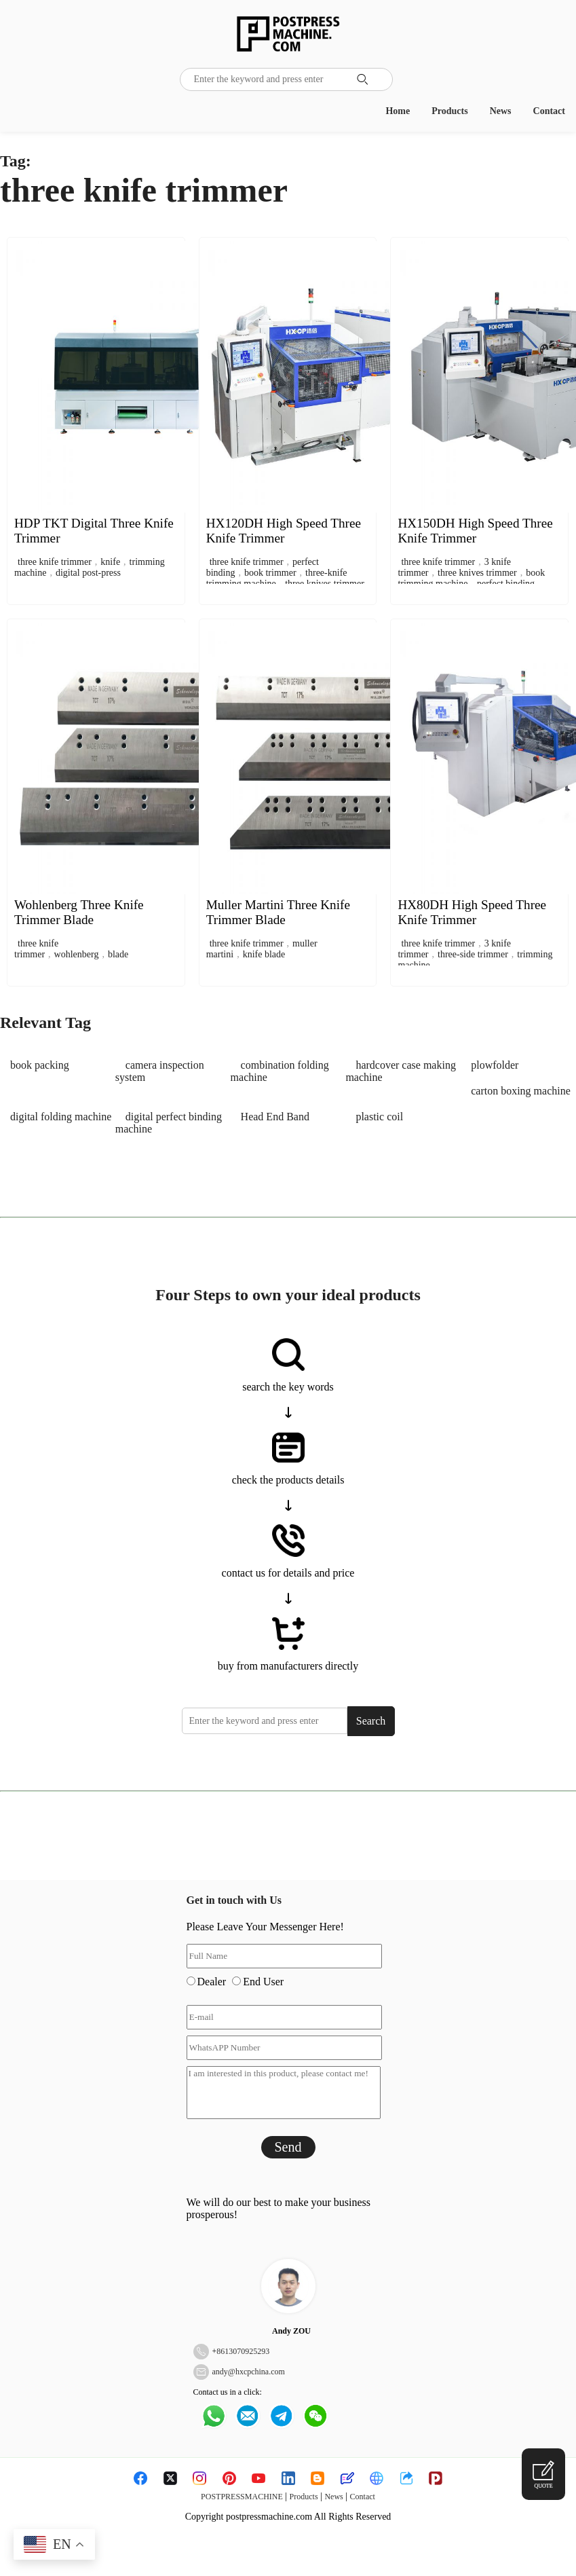 This screenshot has width=576, height=2576. Describe the element at coordinates (280, 1071) in the screenshot. I see `combination folding machine` at that location.